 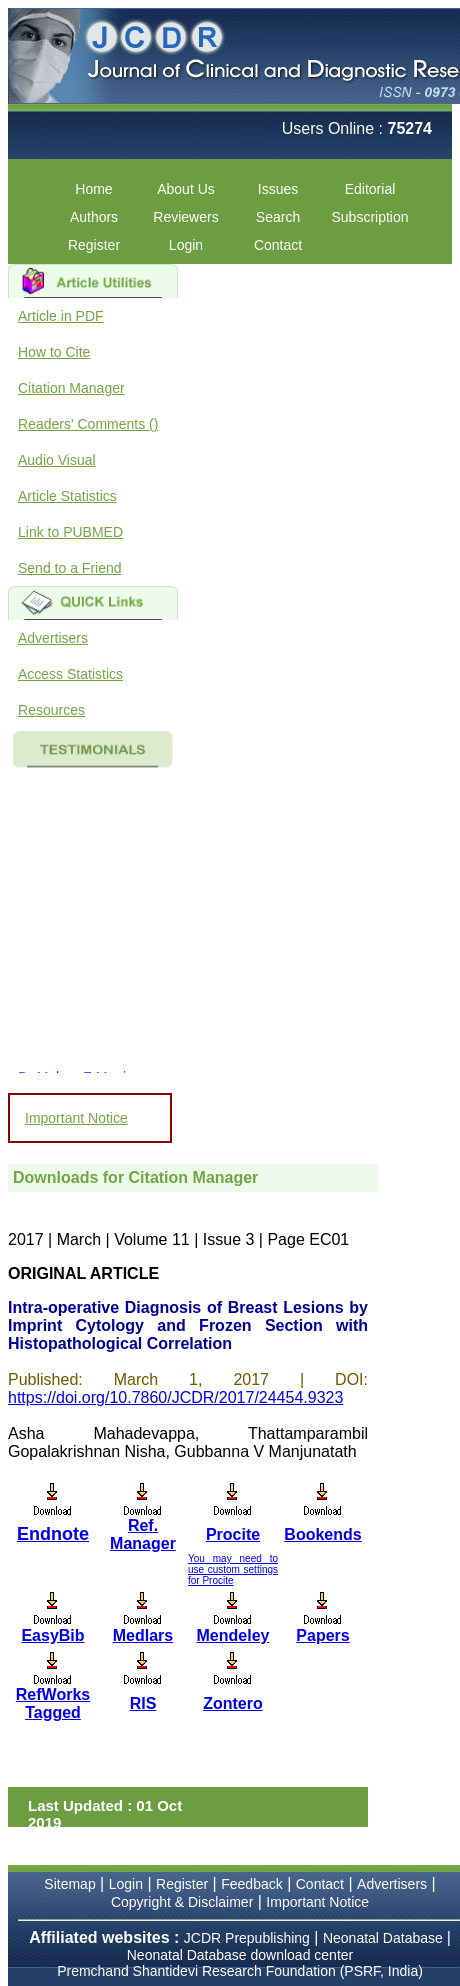 What do you see at coordinates (71, 388) in the screenshot?
I see `Citation Manager` at bounding box center [71, 388].